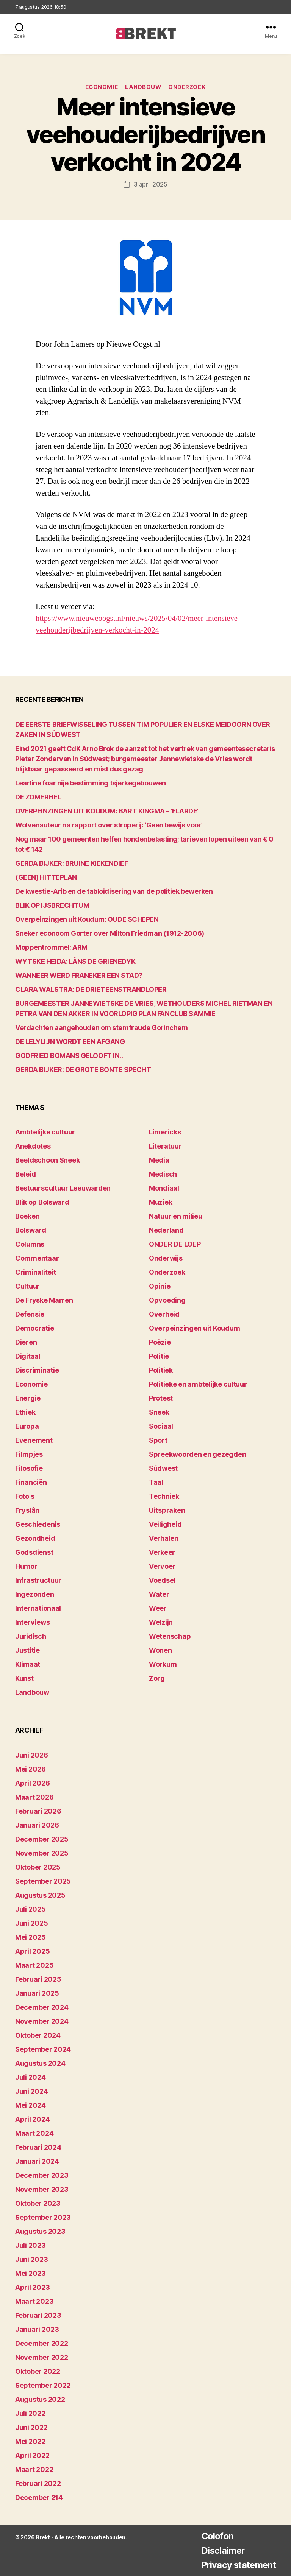 This screenshot has height=2576, width=291. What do you see at coordinates (43, 2537) in the screenshot?
I see `Brekt` at bounding box center [43, 2537].